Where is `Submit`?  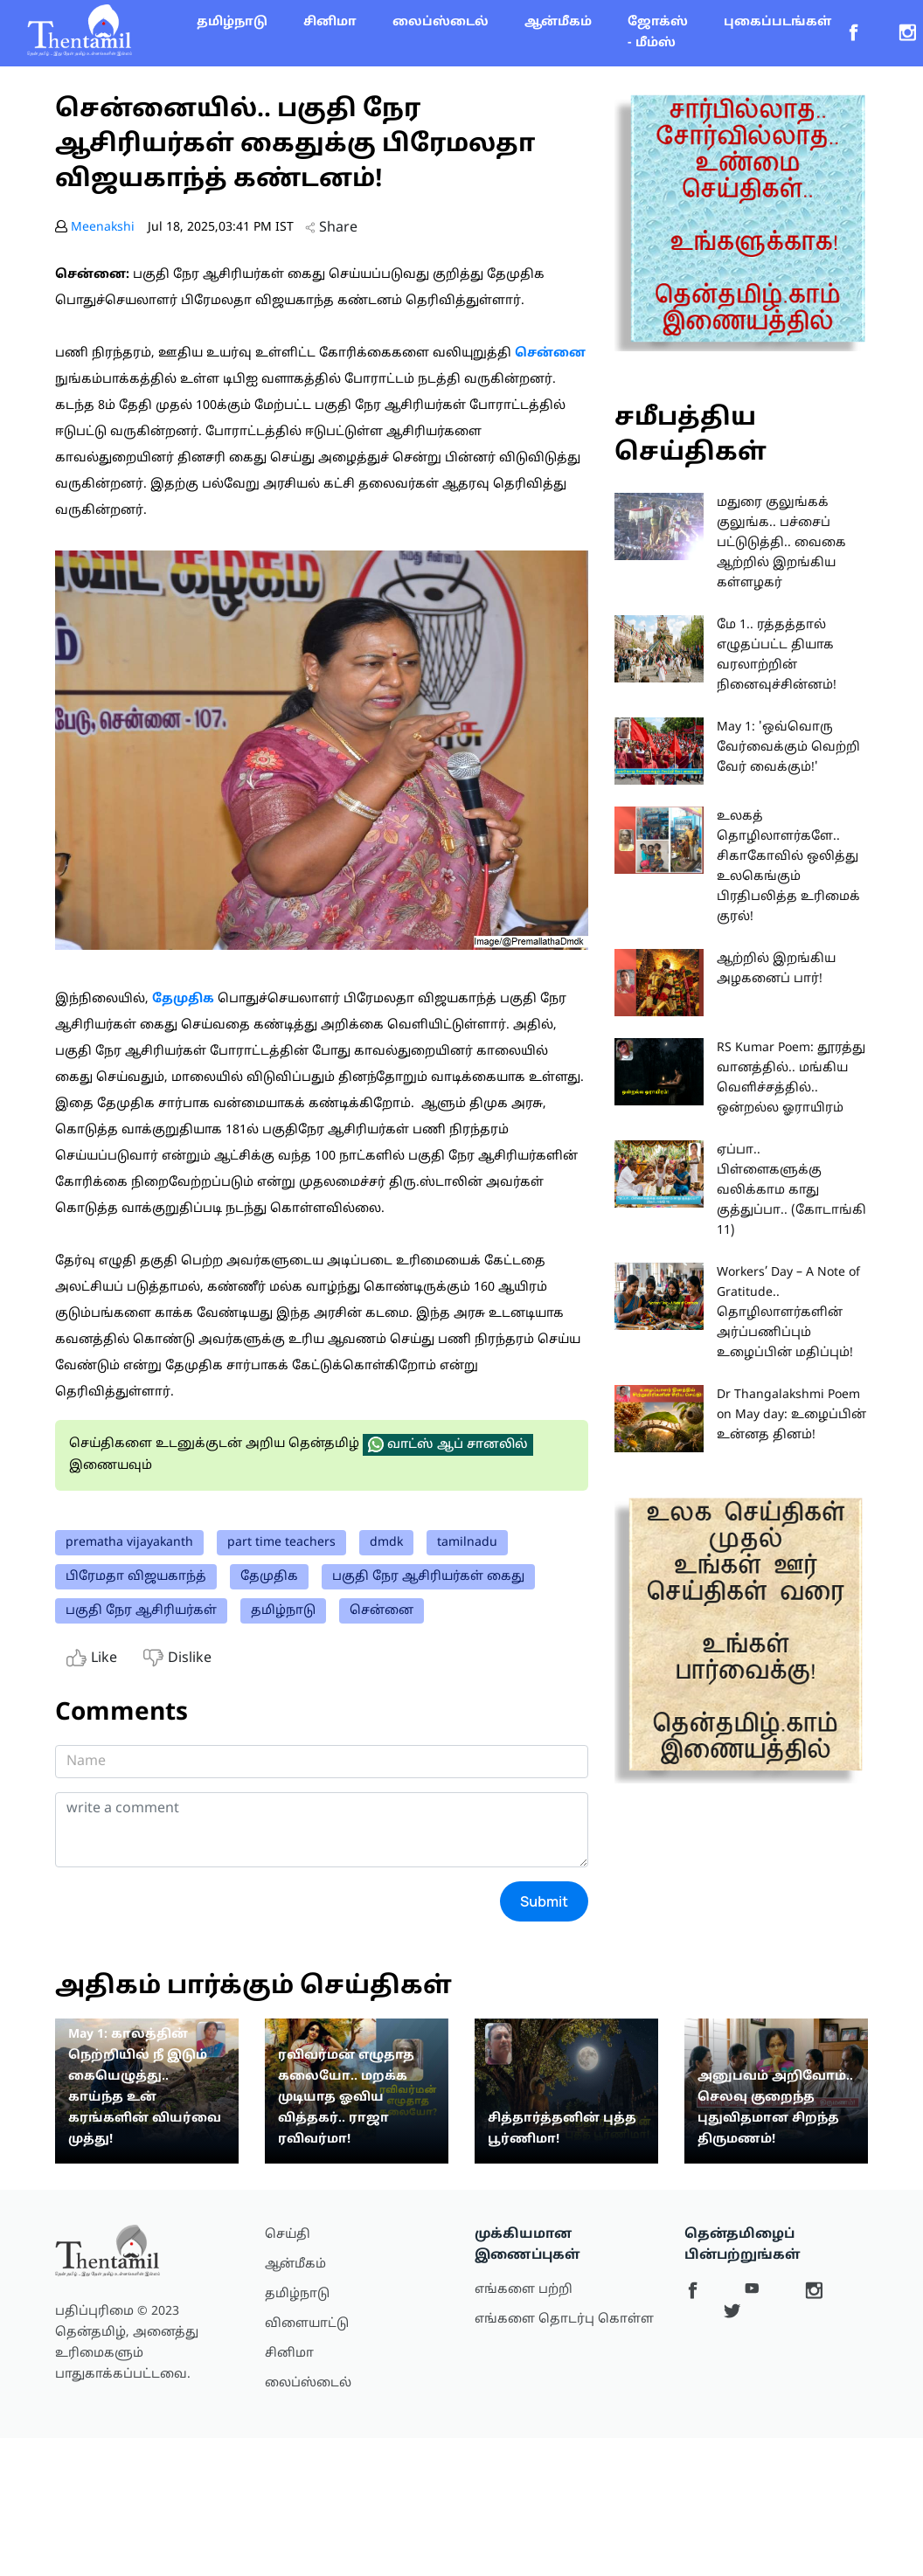
Submit is located at coordinates (544, 1901).